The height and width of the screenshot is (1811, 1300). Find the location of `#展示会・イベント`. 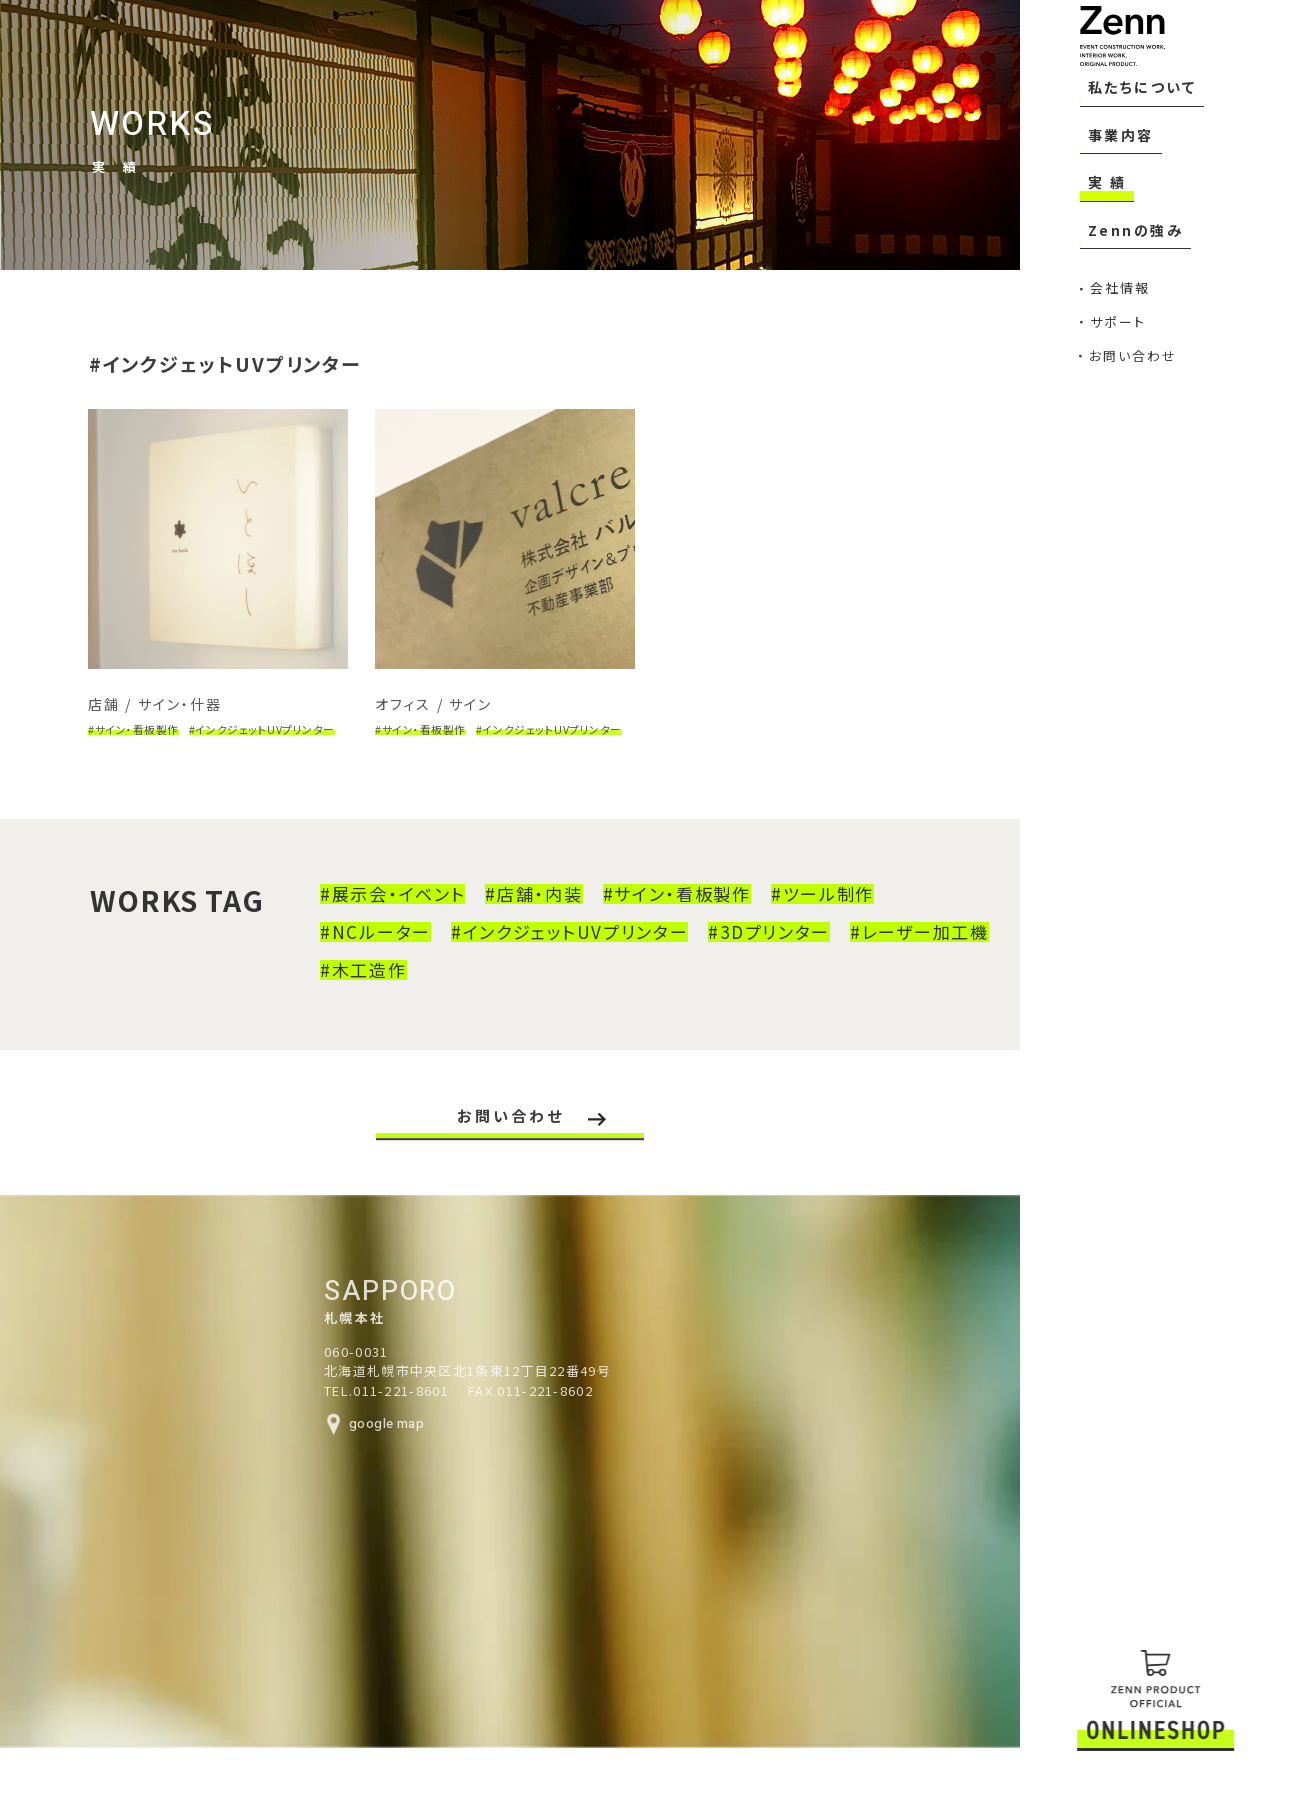

#展示会・イベント is located at coordinates (372, 918).